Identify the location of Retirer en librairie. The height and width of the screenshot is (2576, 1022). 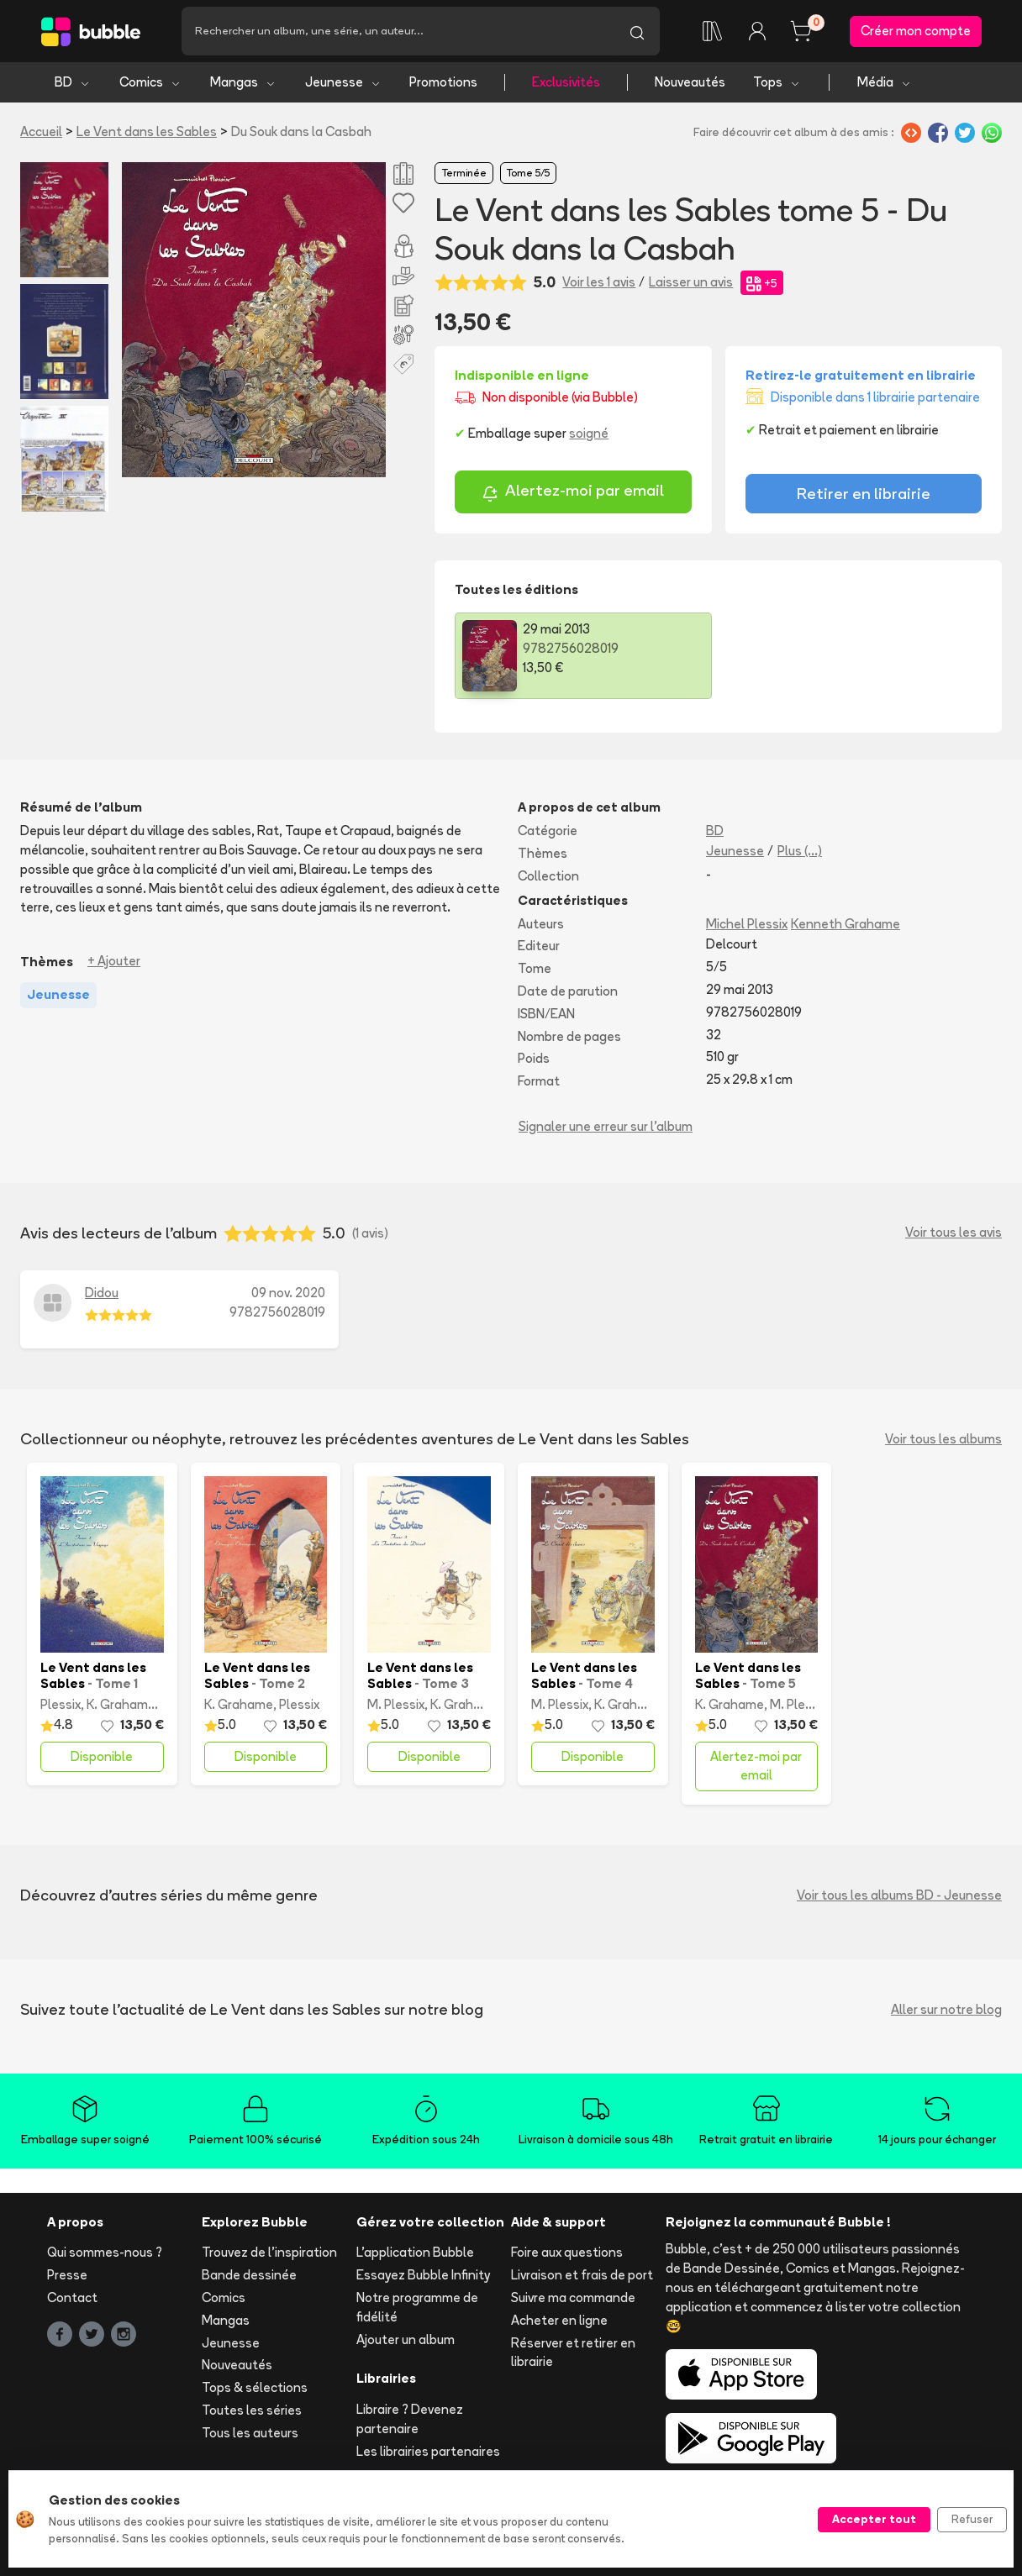
(863, 493).